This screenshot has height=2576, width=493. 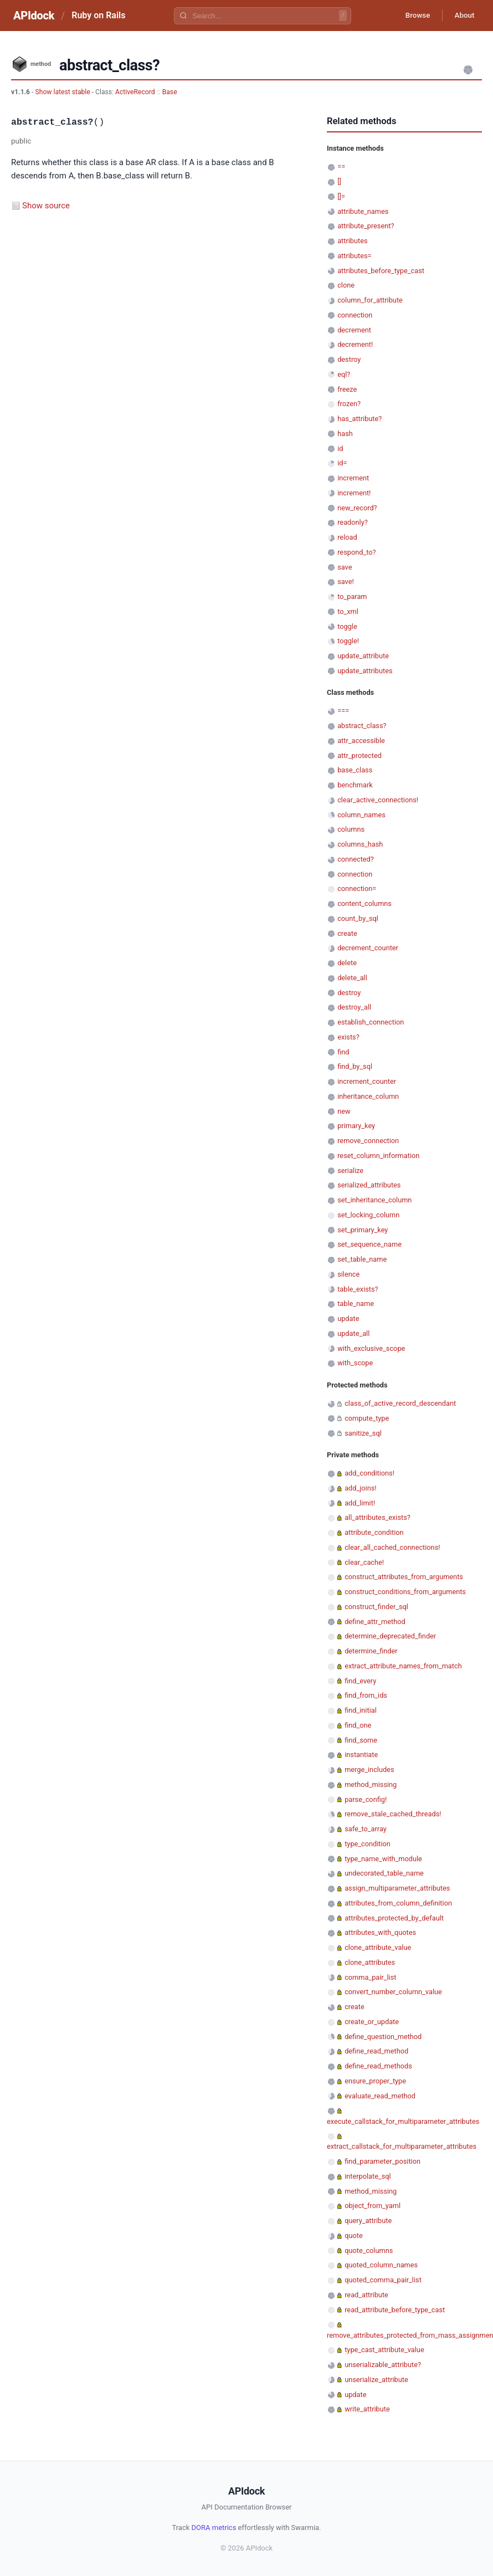 I want to click on assign_multiparameter_attributes, so click(x=397, y=1888).